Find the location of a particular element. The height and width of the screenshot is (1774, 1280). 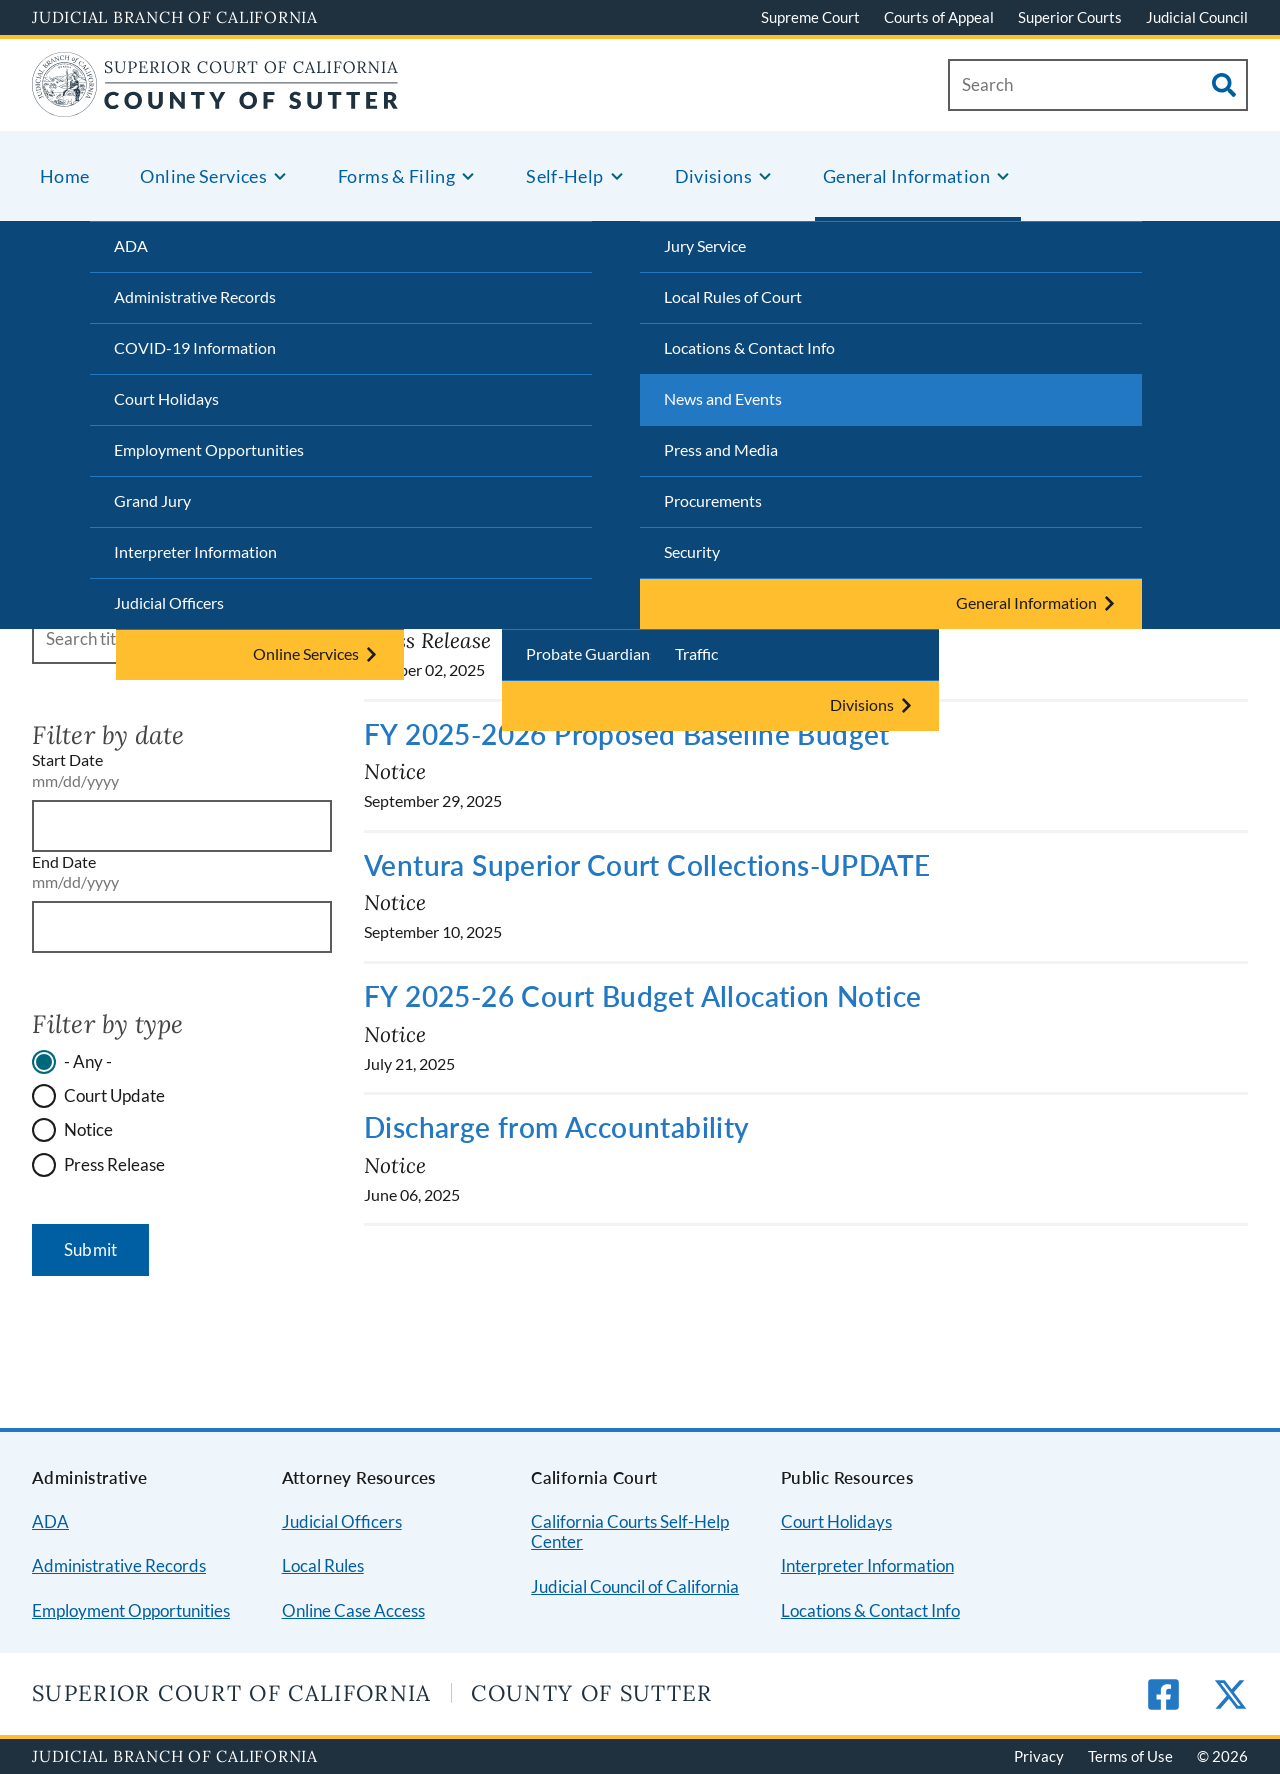

Grand Jury is located at coordinates (152, 500).